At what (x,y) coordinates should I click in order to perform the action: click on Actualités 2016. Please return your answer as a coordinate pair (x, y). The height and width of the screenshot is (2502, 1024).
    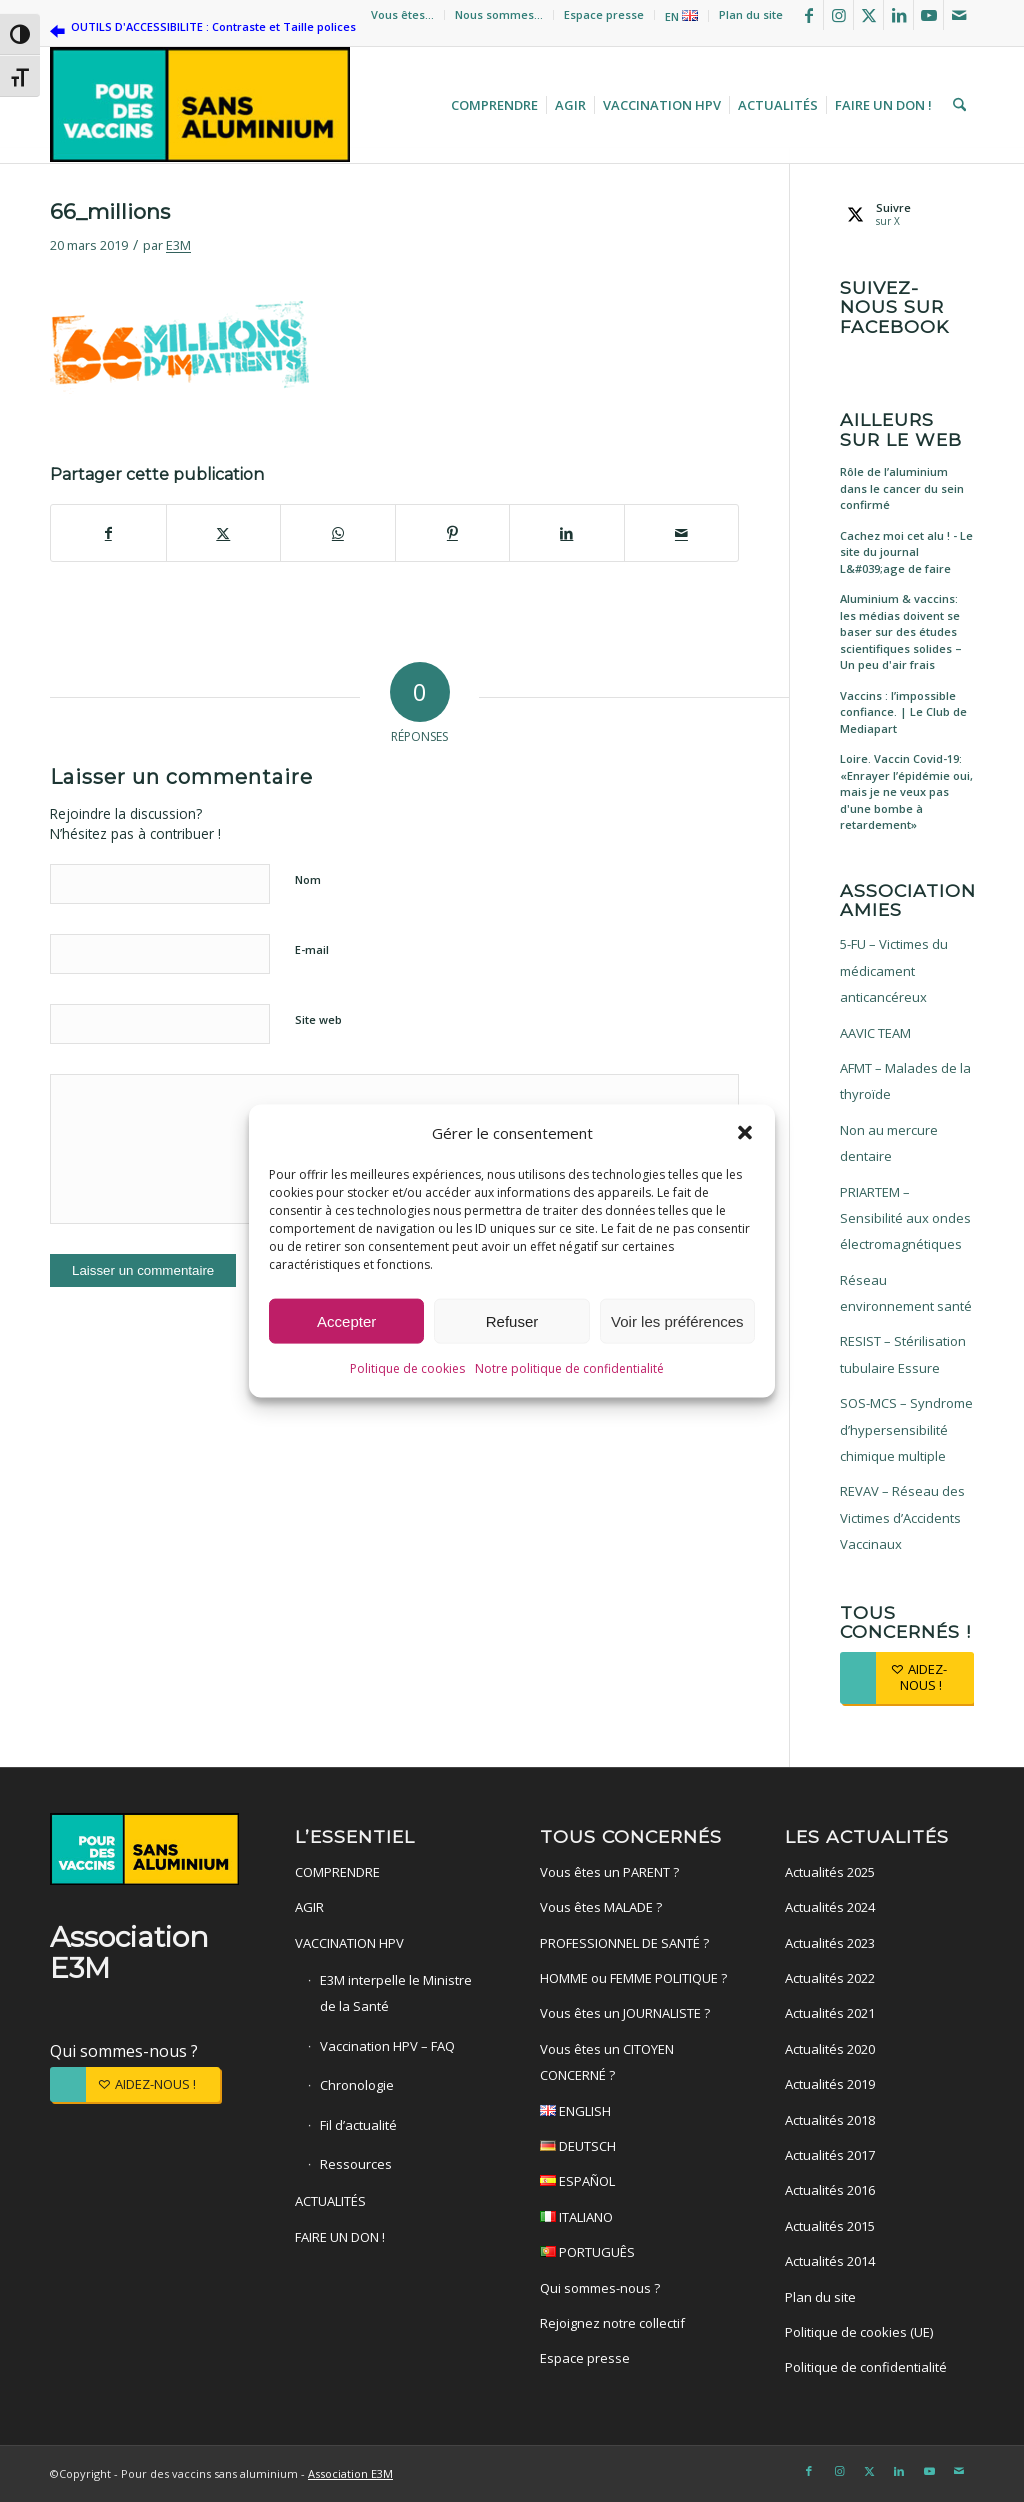
    Looking at the image, I should click on (830, 2190).